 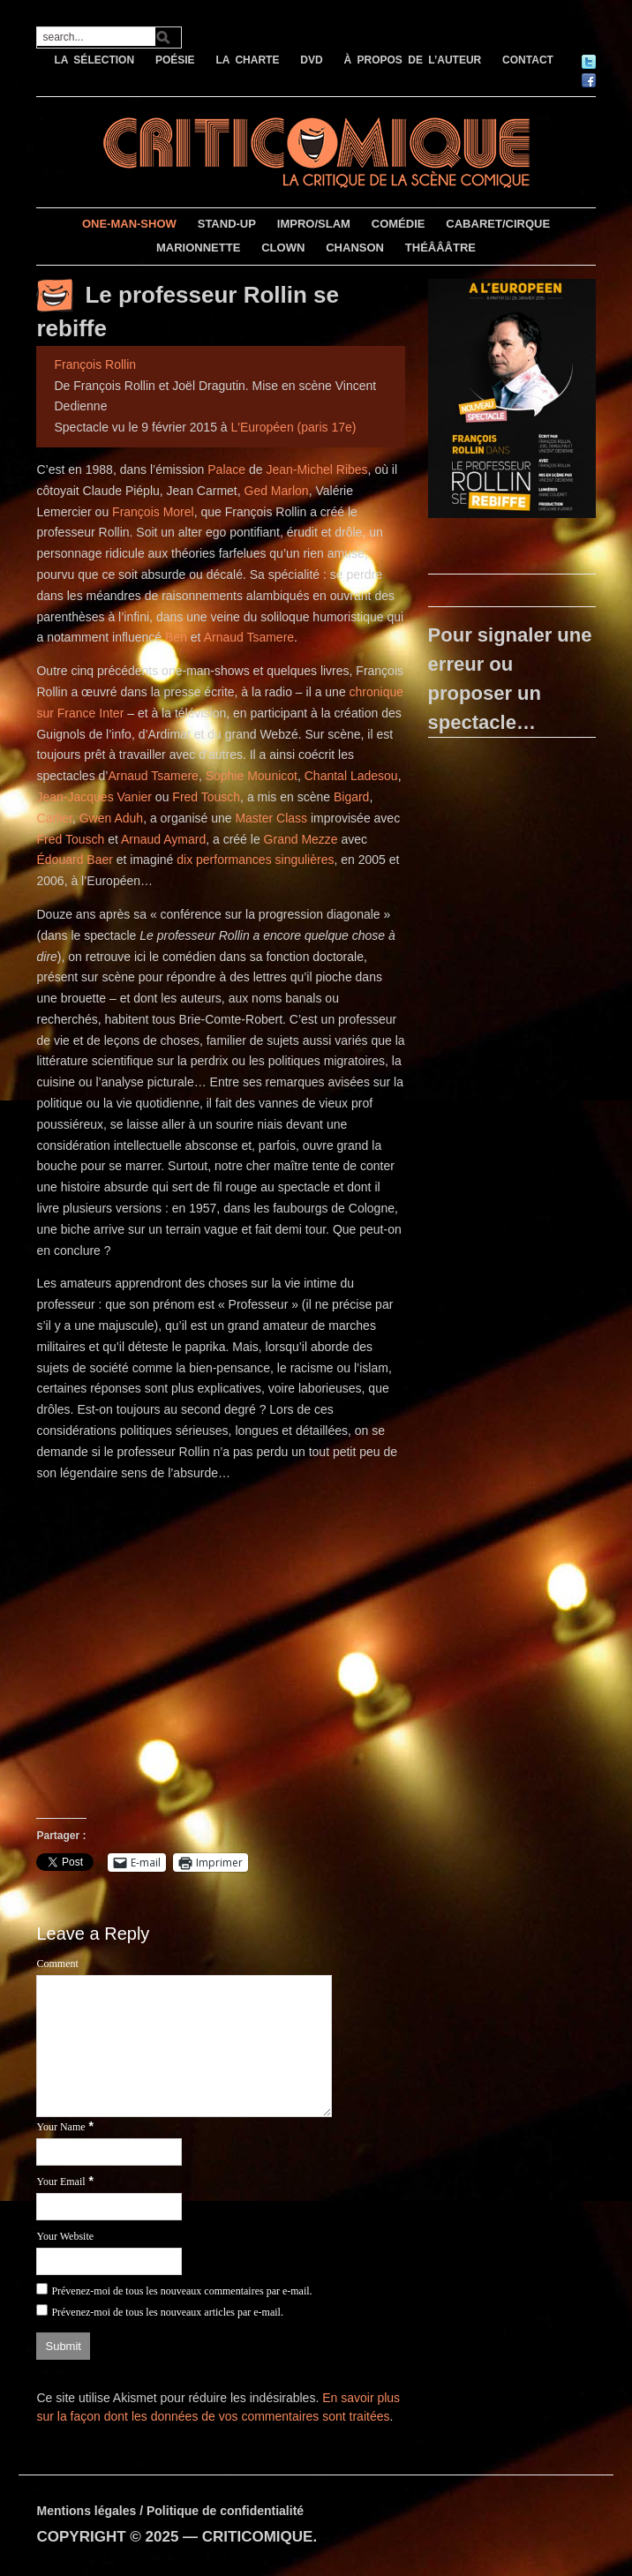 What do you see at coordinates (198, 247) in the screenshot?
I see `MARIONNETTE` at bounding box center [198, 247].